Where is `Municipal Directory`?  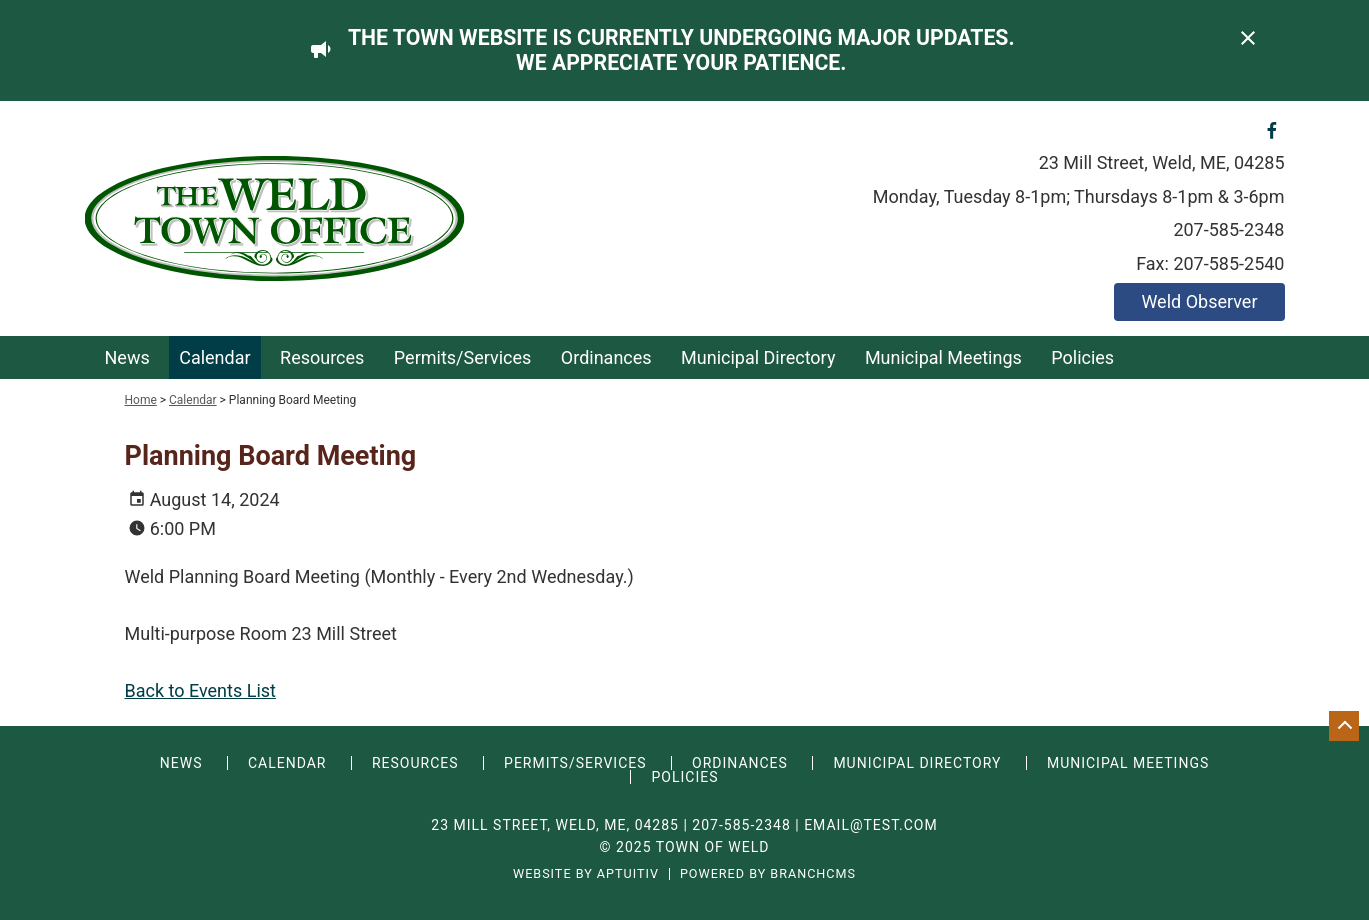
Municipal Directory is located at coordinates (758, 357).